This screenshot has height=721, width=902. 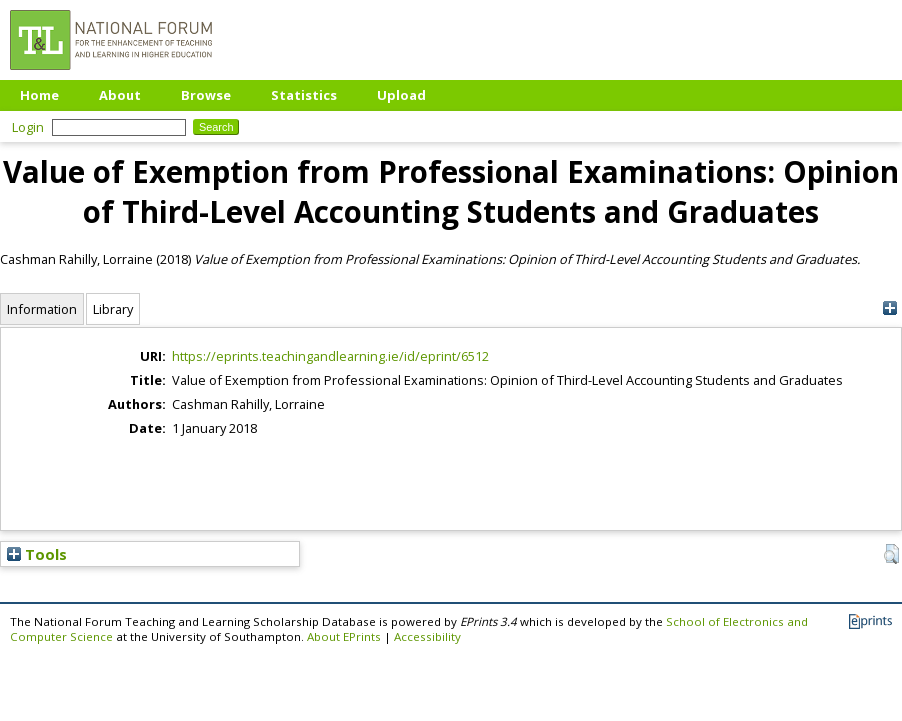 What do you see at coordinates (28, 127) in the screenshot?
I see `Login` at bounding box center [28, 127].